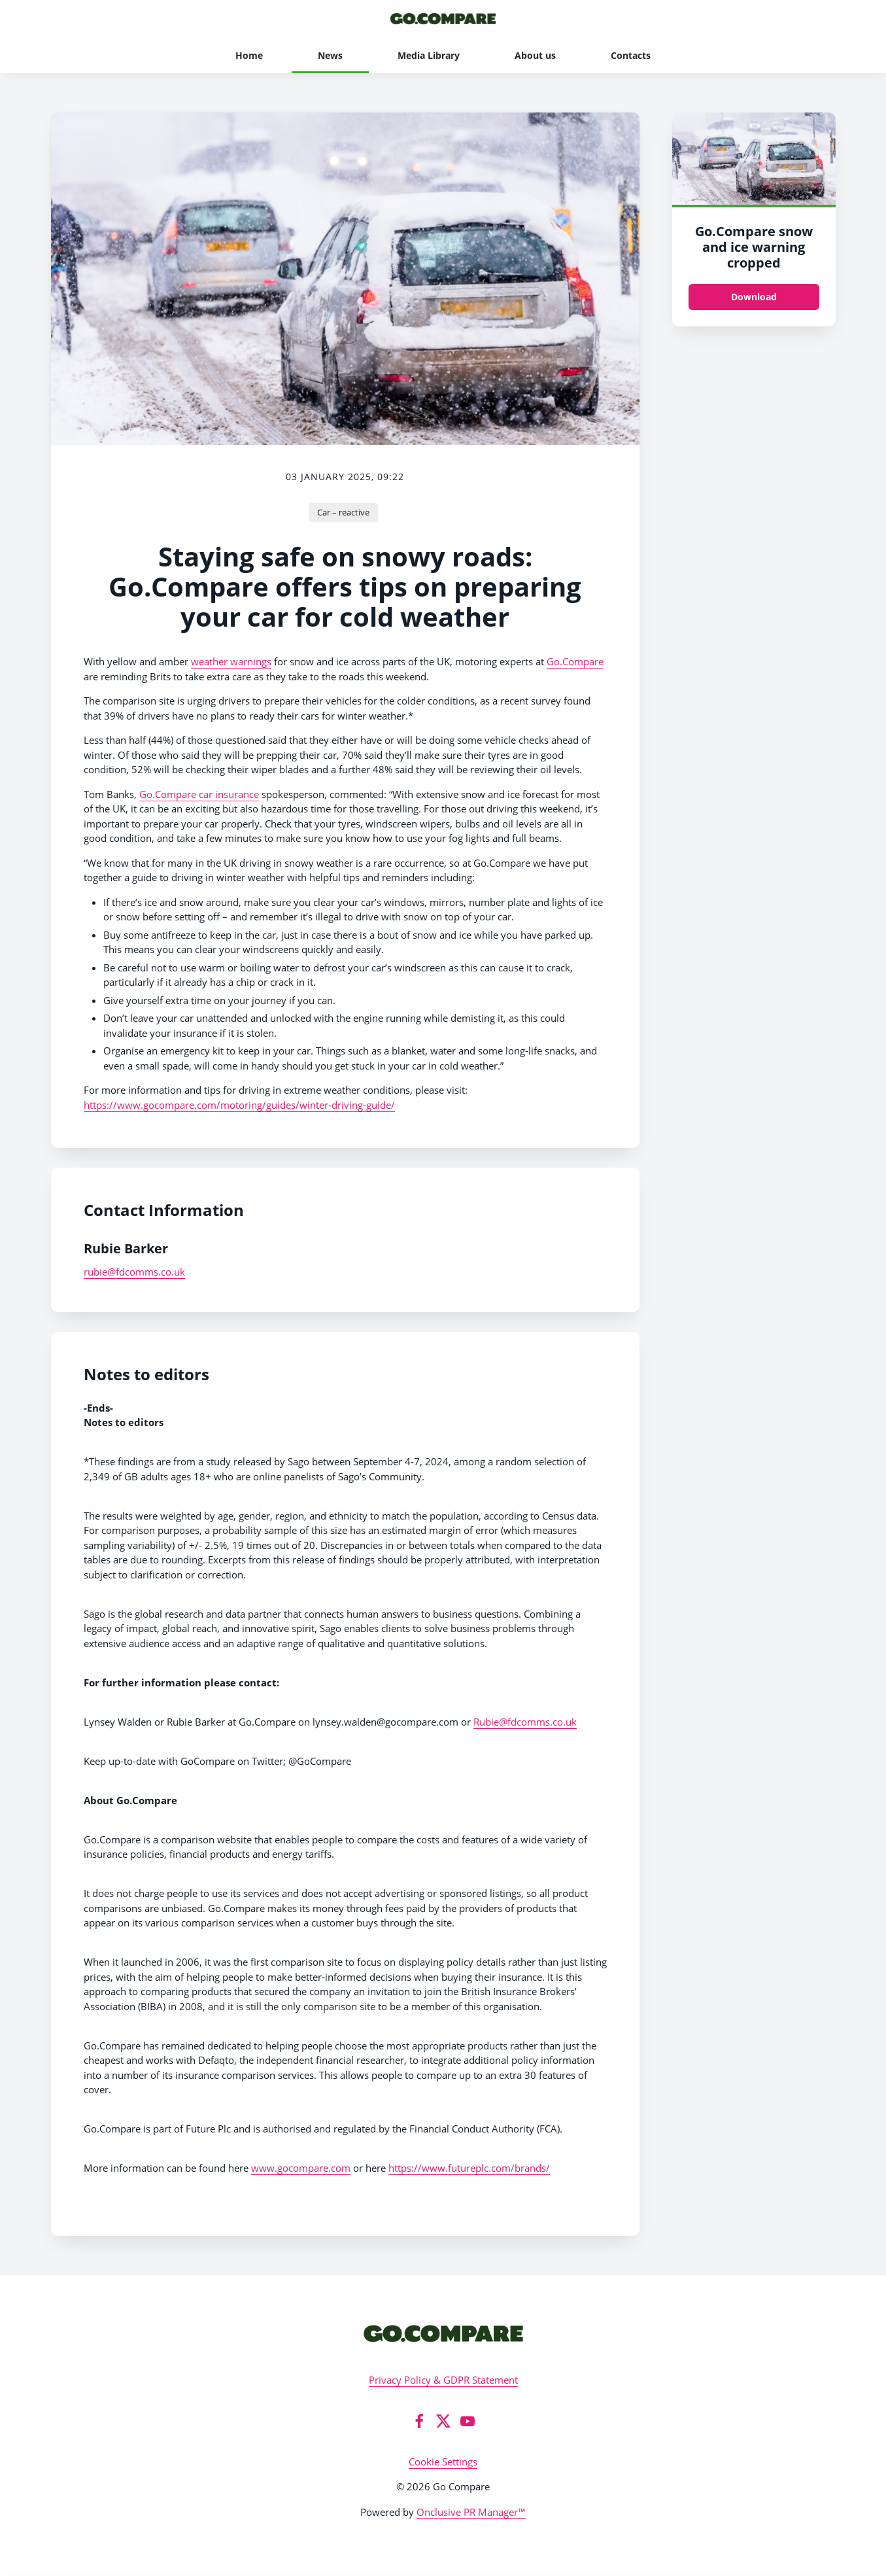 This screenshot has height=2576, width=886. Describe the element at coordinates (575, 661) in the screenshot. I see `Go.Compare` at that location.